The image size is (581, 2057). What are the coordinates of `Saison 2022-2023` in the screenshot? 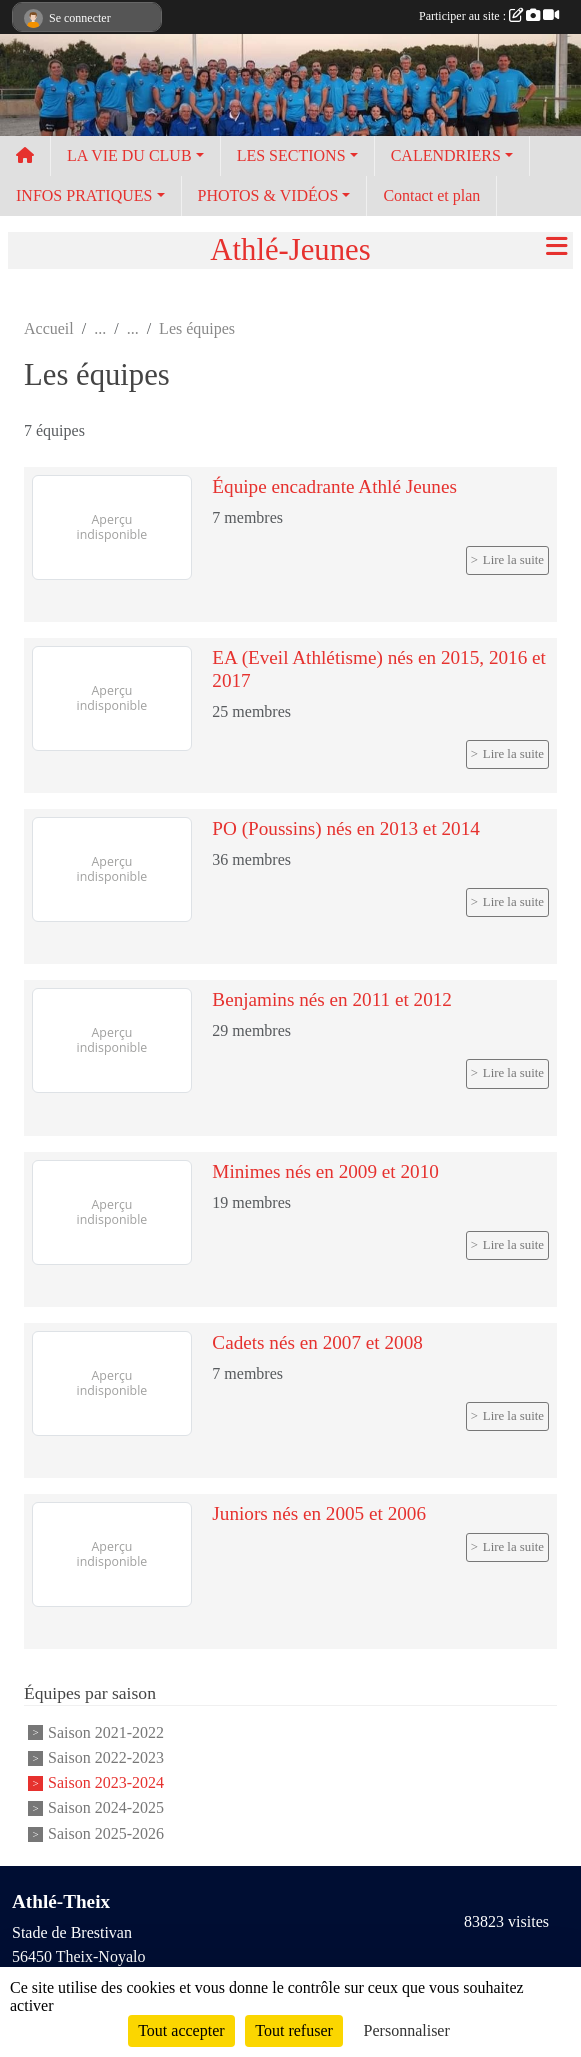 It's located at (106, 1757).